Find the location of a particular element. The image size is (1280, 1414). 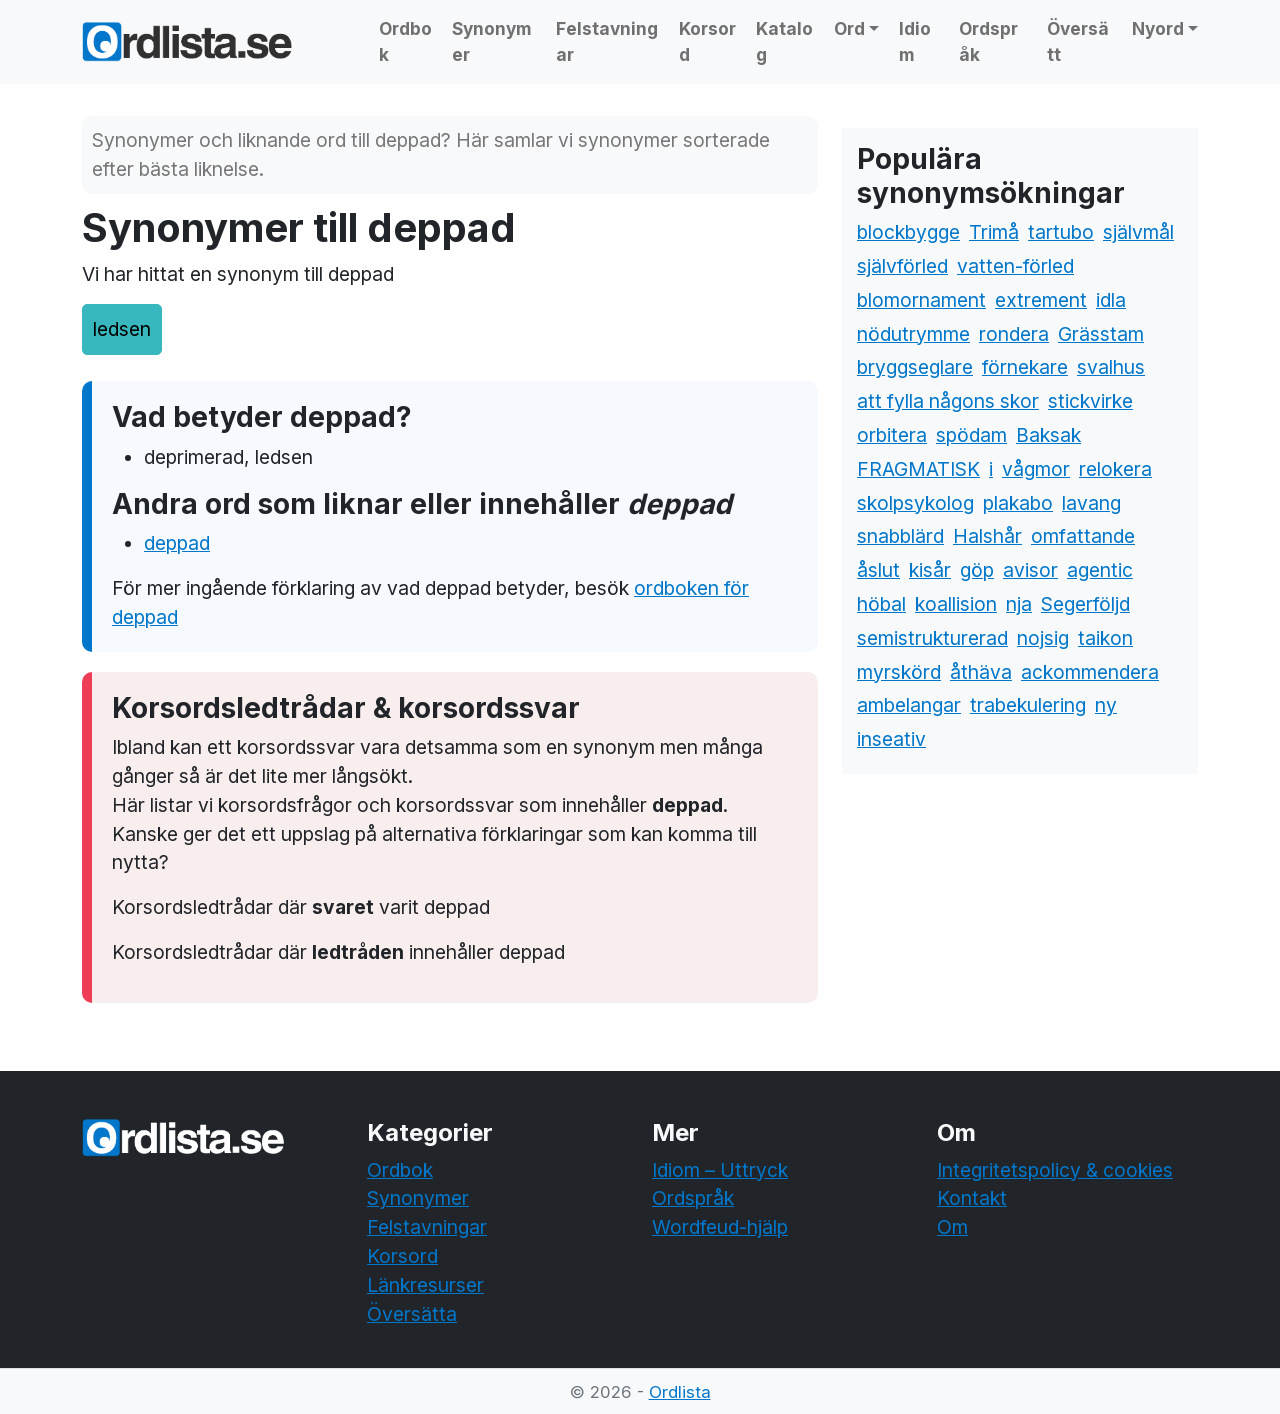

Idiom is located at coordinates (915, 41).